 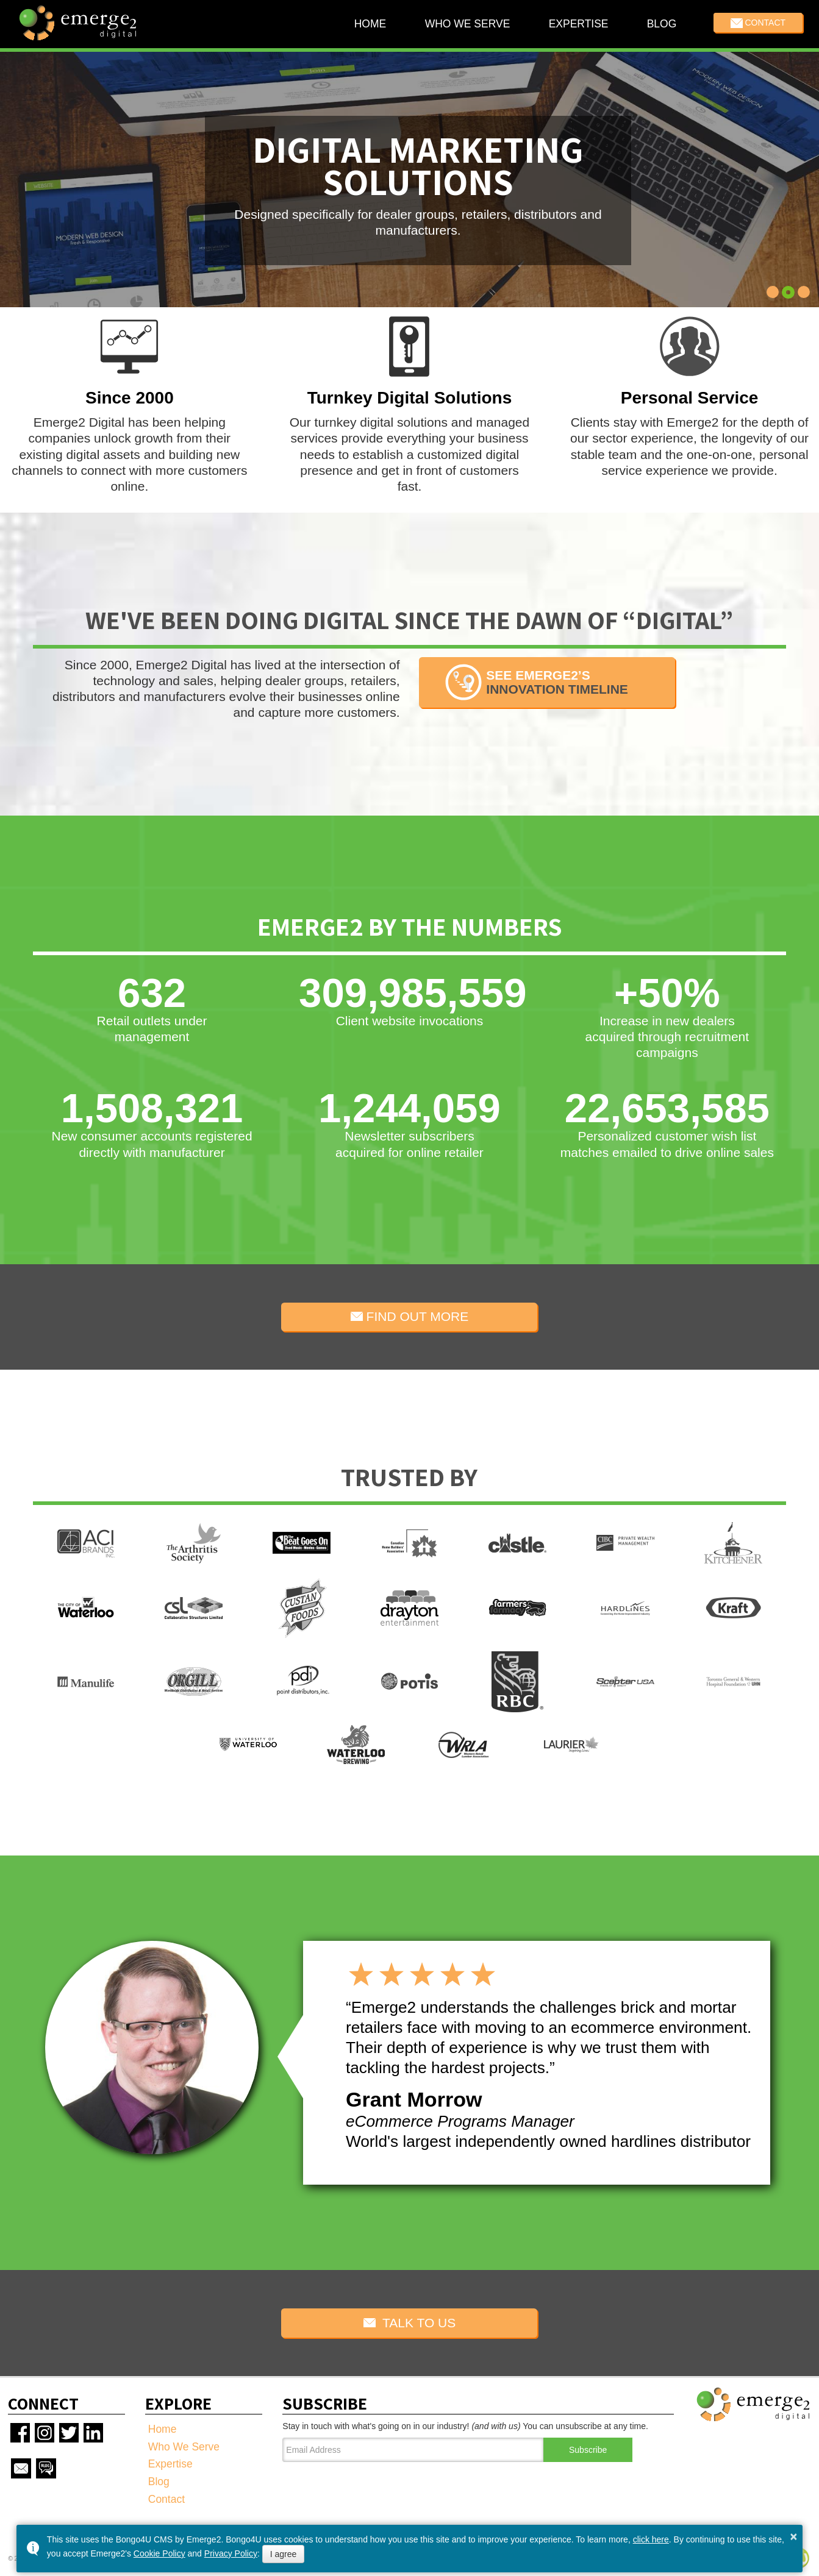 I want to click on × [button], so click(x=793, y=2536).